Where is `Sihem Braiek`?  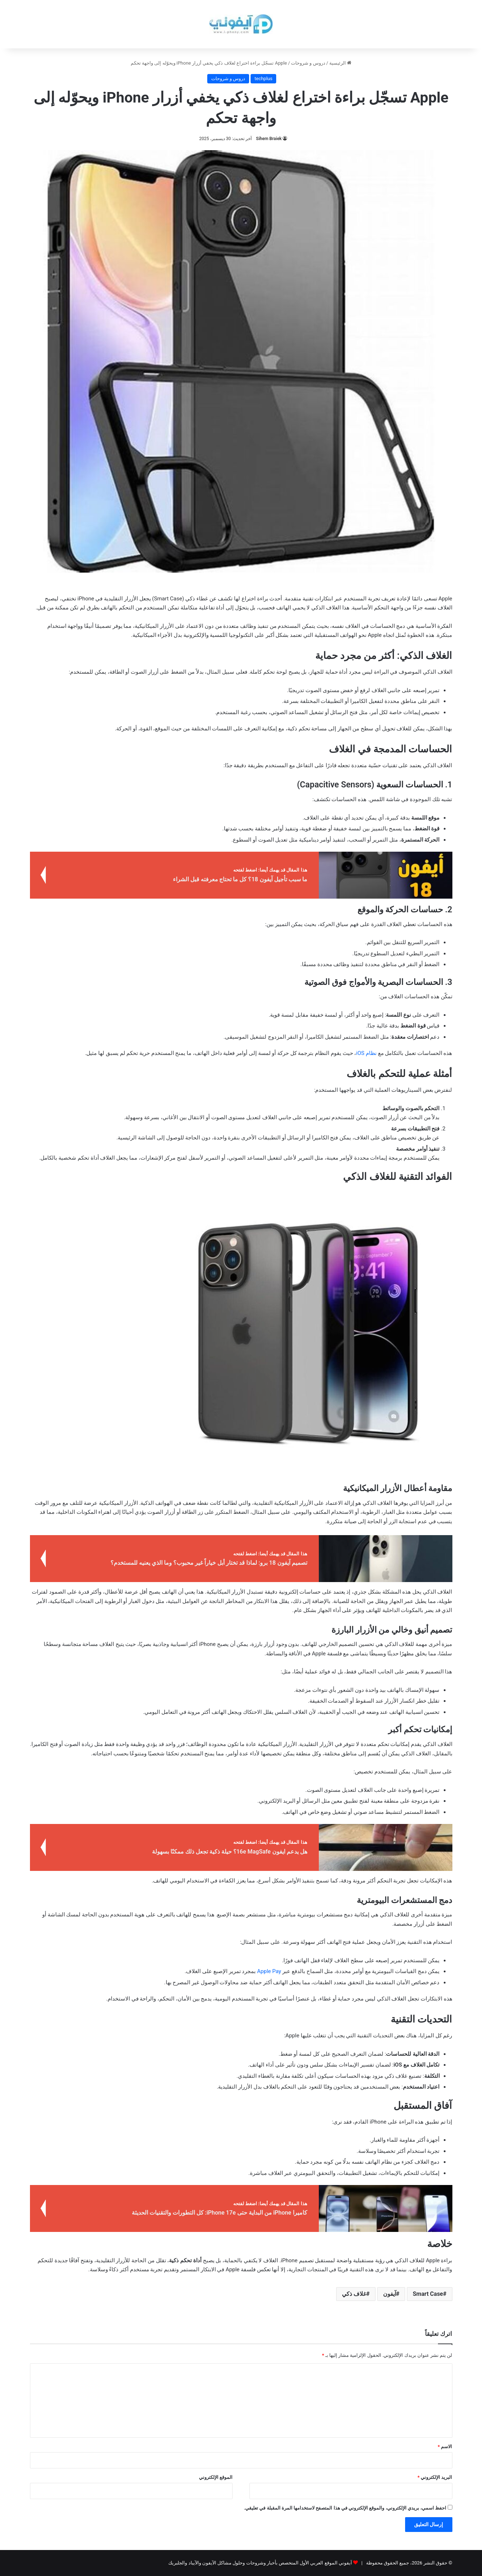 Sihem Braiek is located at coordinates (269, 138).